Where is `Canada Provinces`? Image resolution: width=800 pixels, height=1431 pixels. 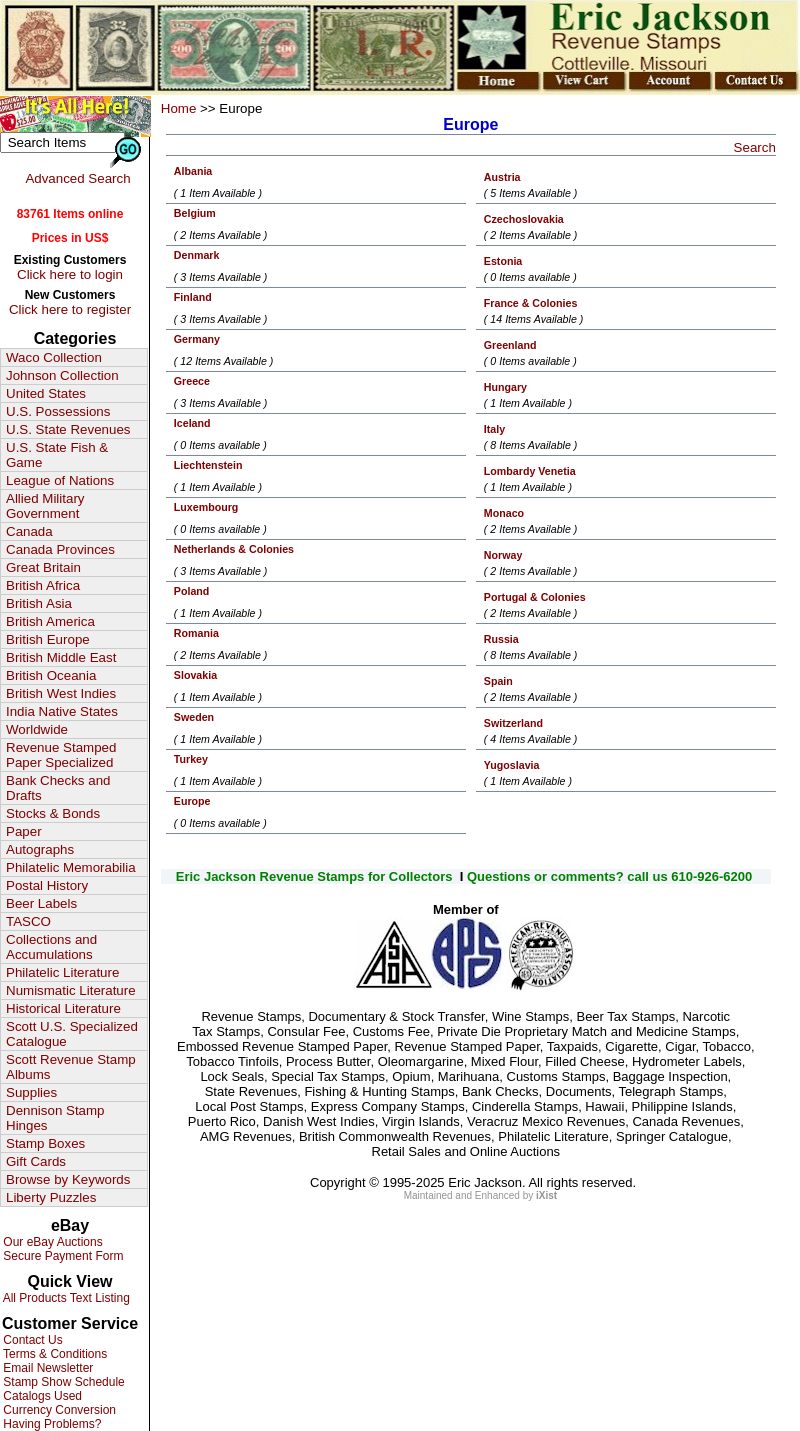 Canada Provinces is located at coordinates (60, 549).